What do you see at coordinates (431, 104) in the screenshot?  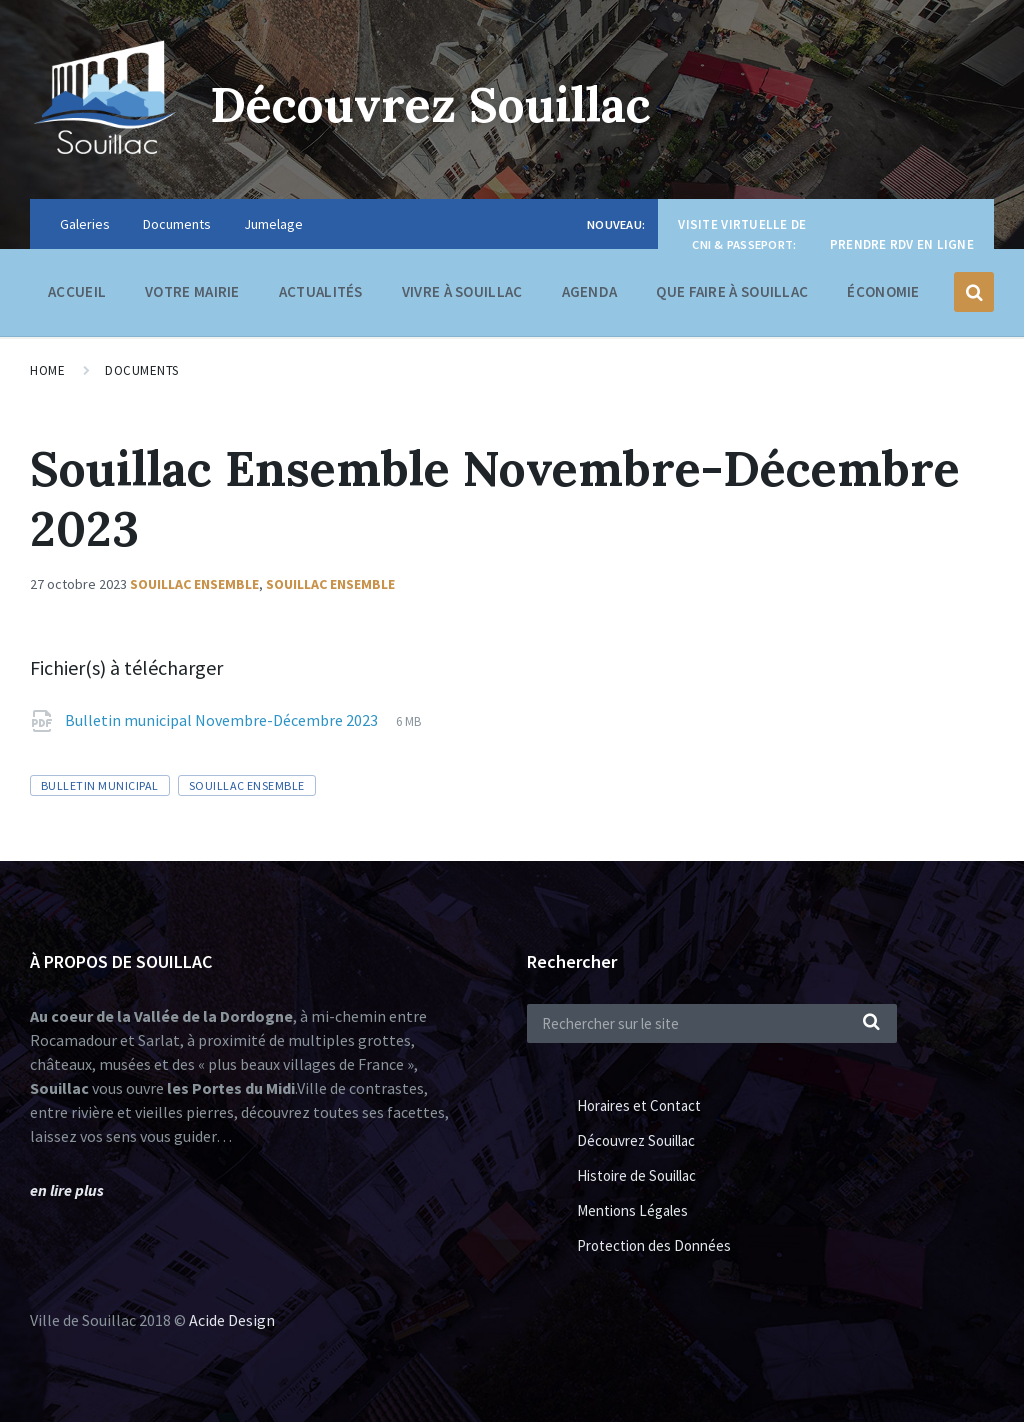 I see `Découvrez Souillac` at bounding box center [431, 104].